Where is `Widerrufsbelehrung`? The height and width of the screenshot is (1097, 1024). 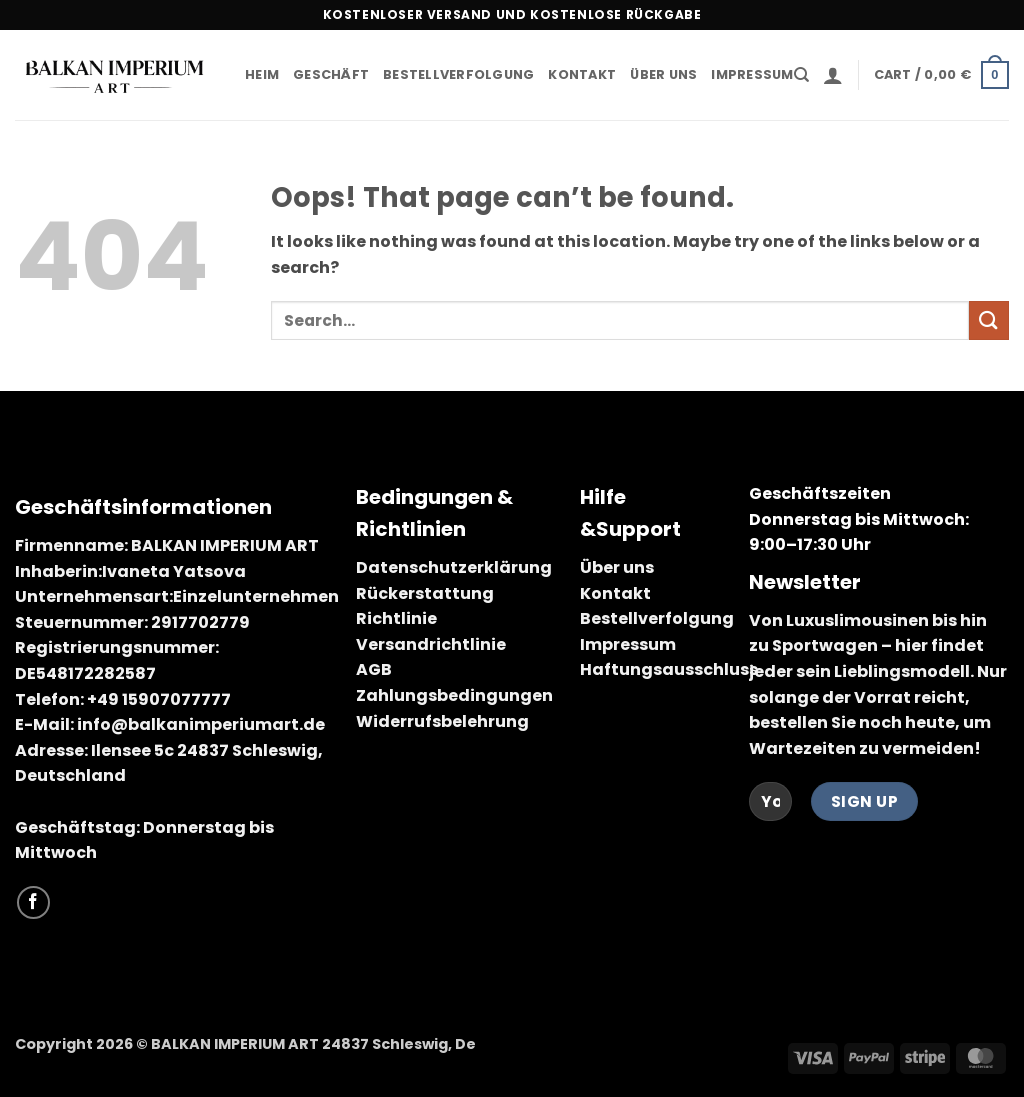 Widerrufsbelehrung is located at coordinates (442, 721).